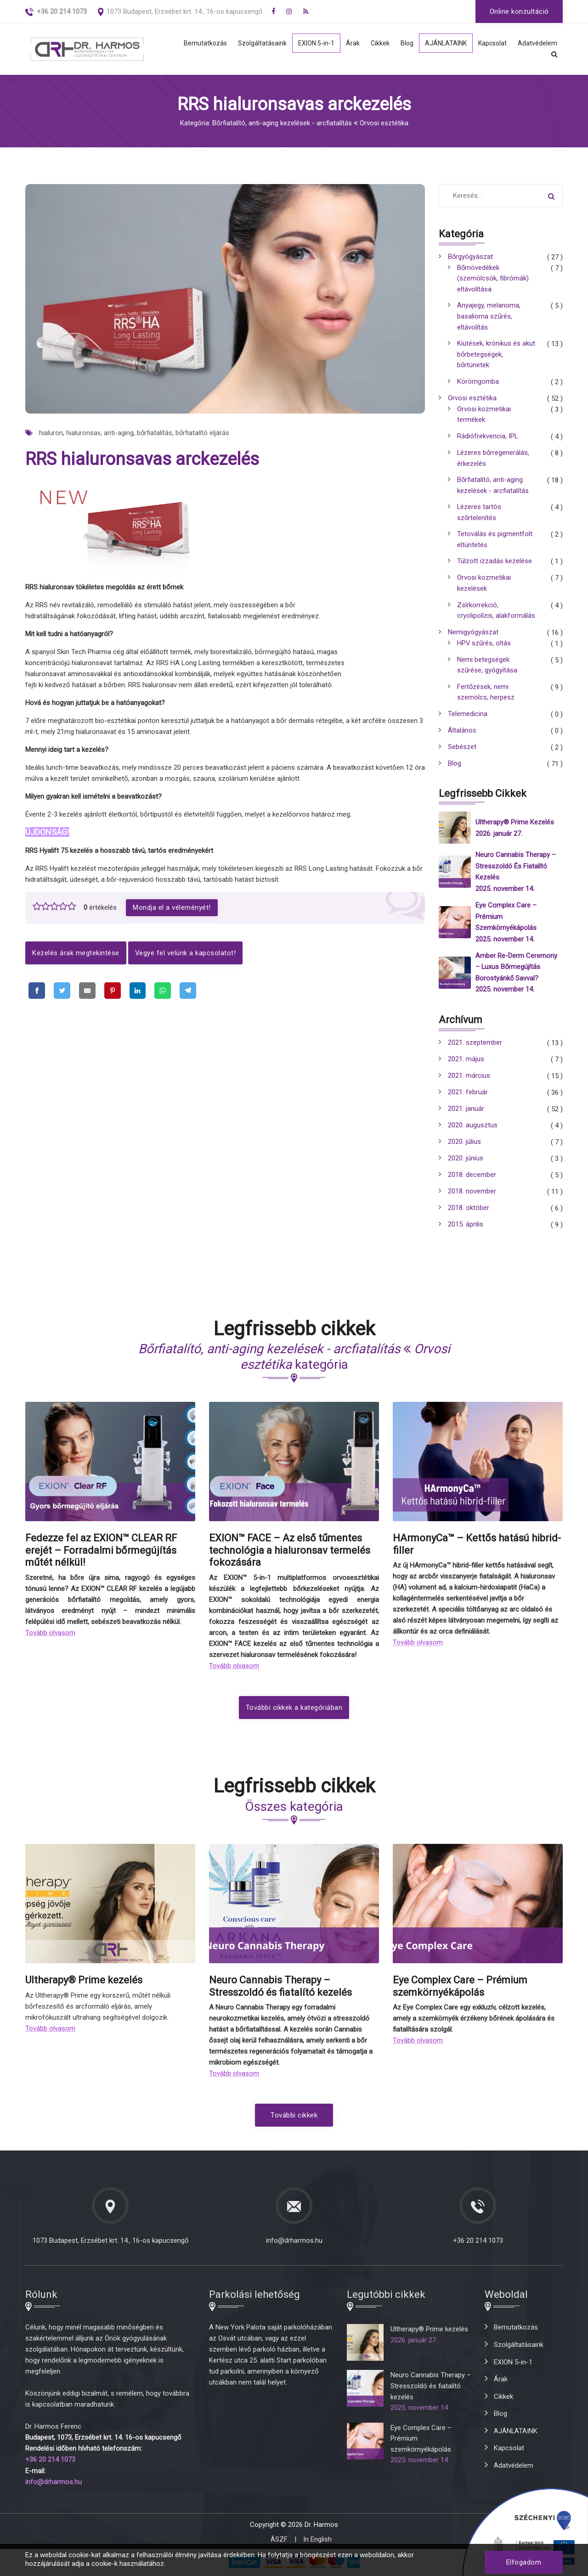  I want to click on RRS hialuronsavas arckezelés, so click(142, 458).